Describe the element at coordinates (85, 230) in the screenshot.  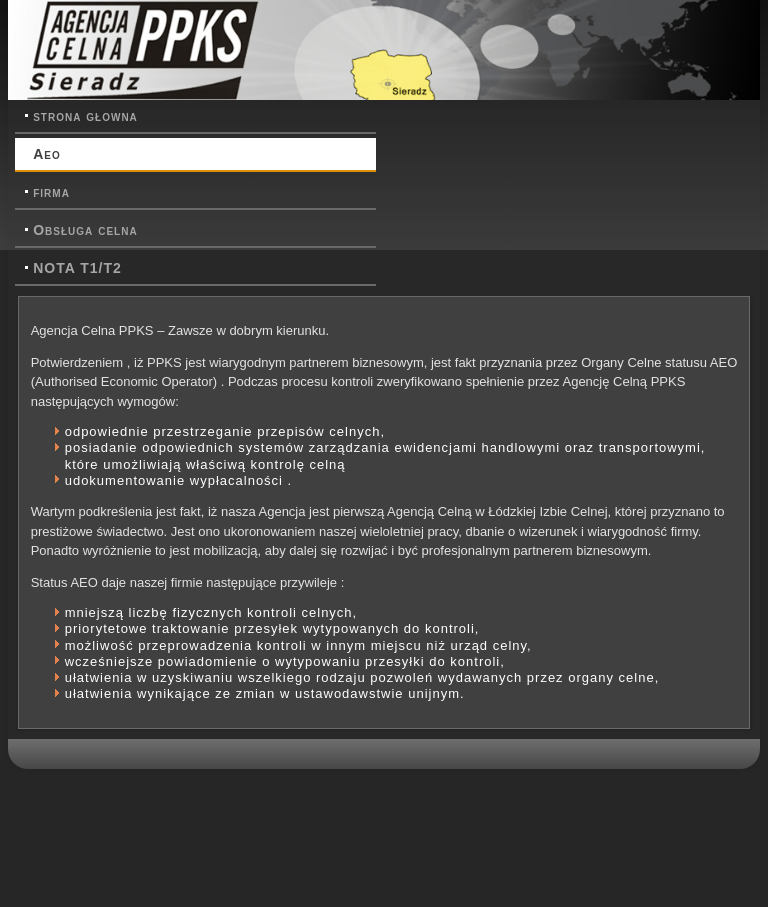
I see `Obsługa celna` at that location.